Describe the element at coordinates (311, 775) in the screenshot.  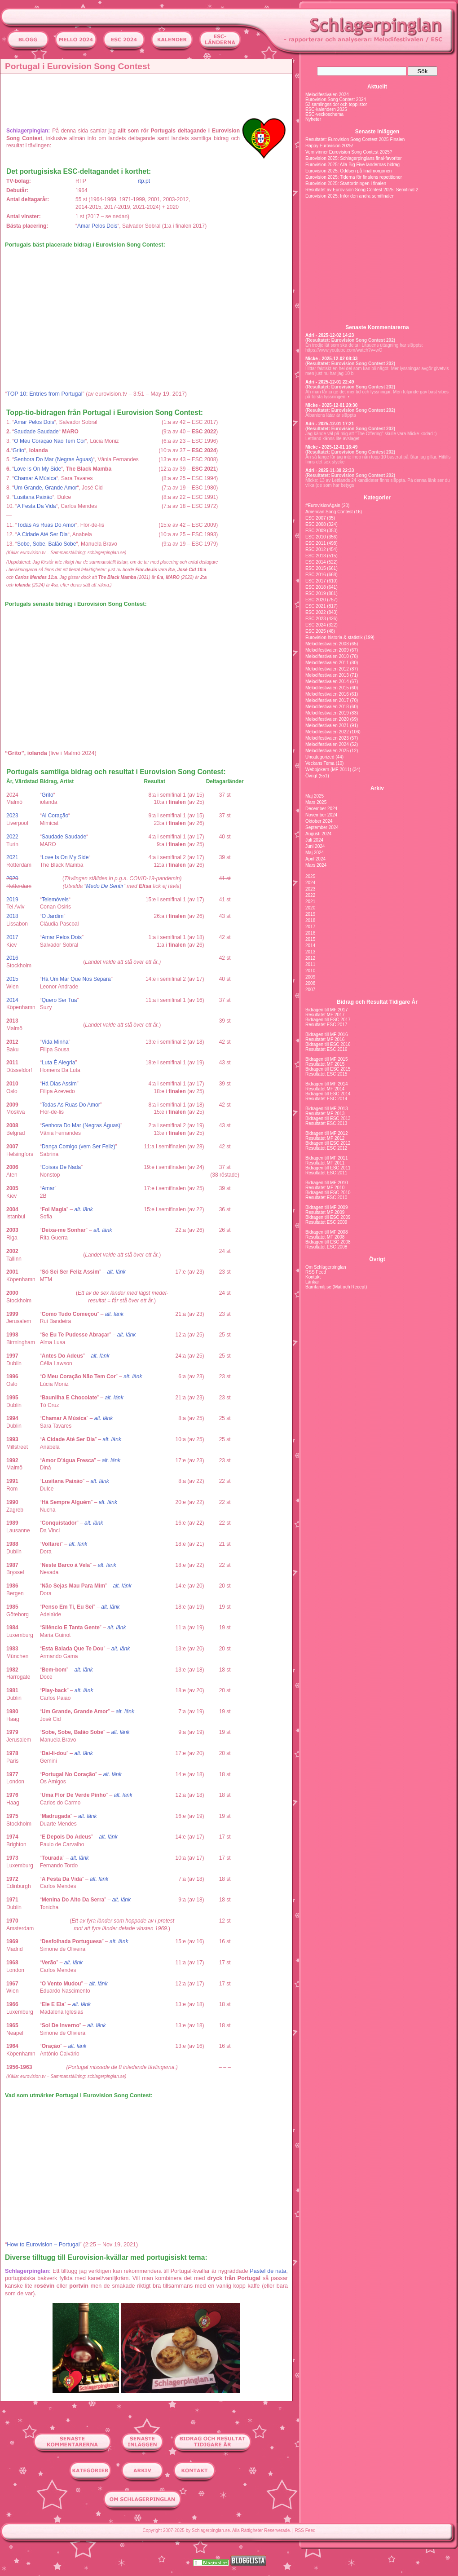
I see `Övrigt` at that location.